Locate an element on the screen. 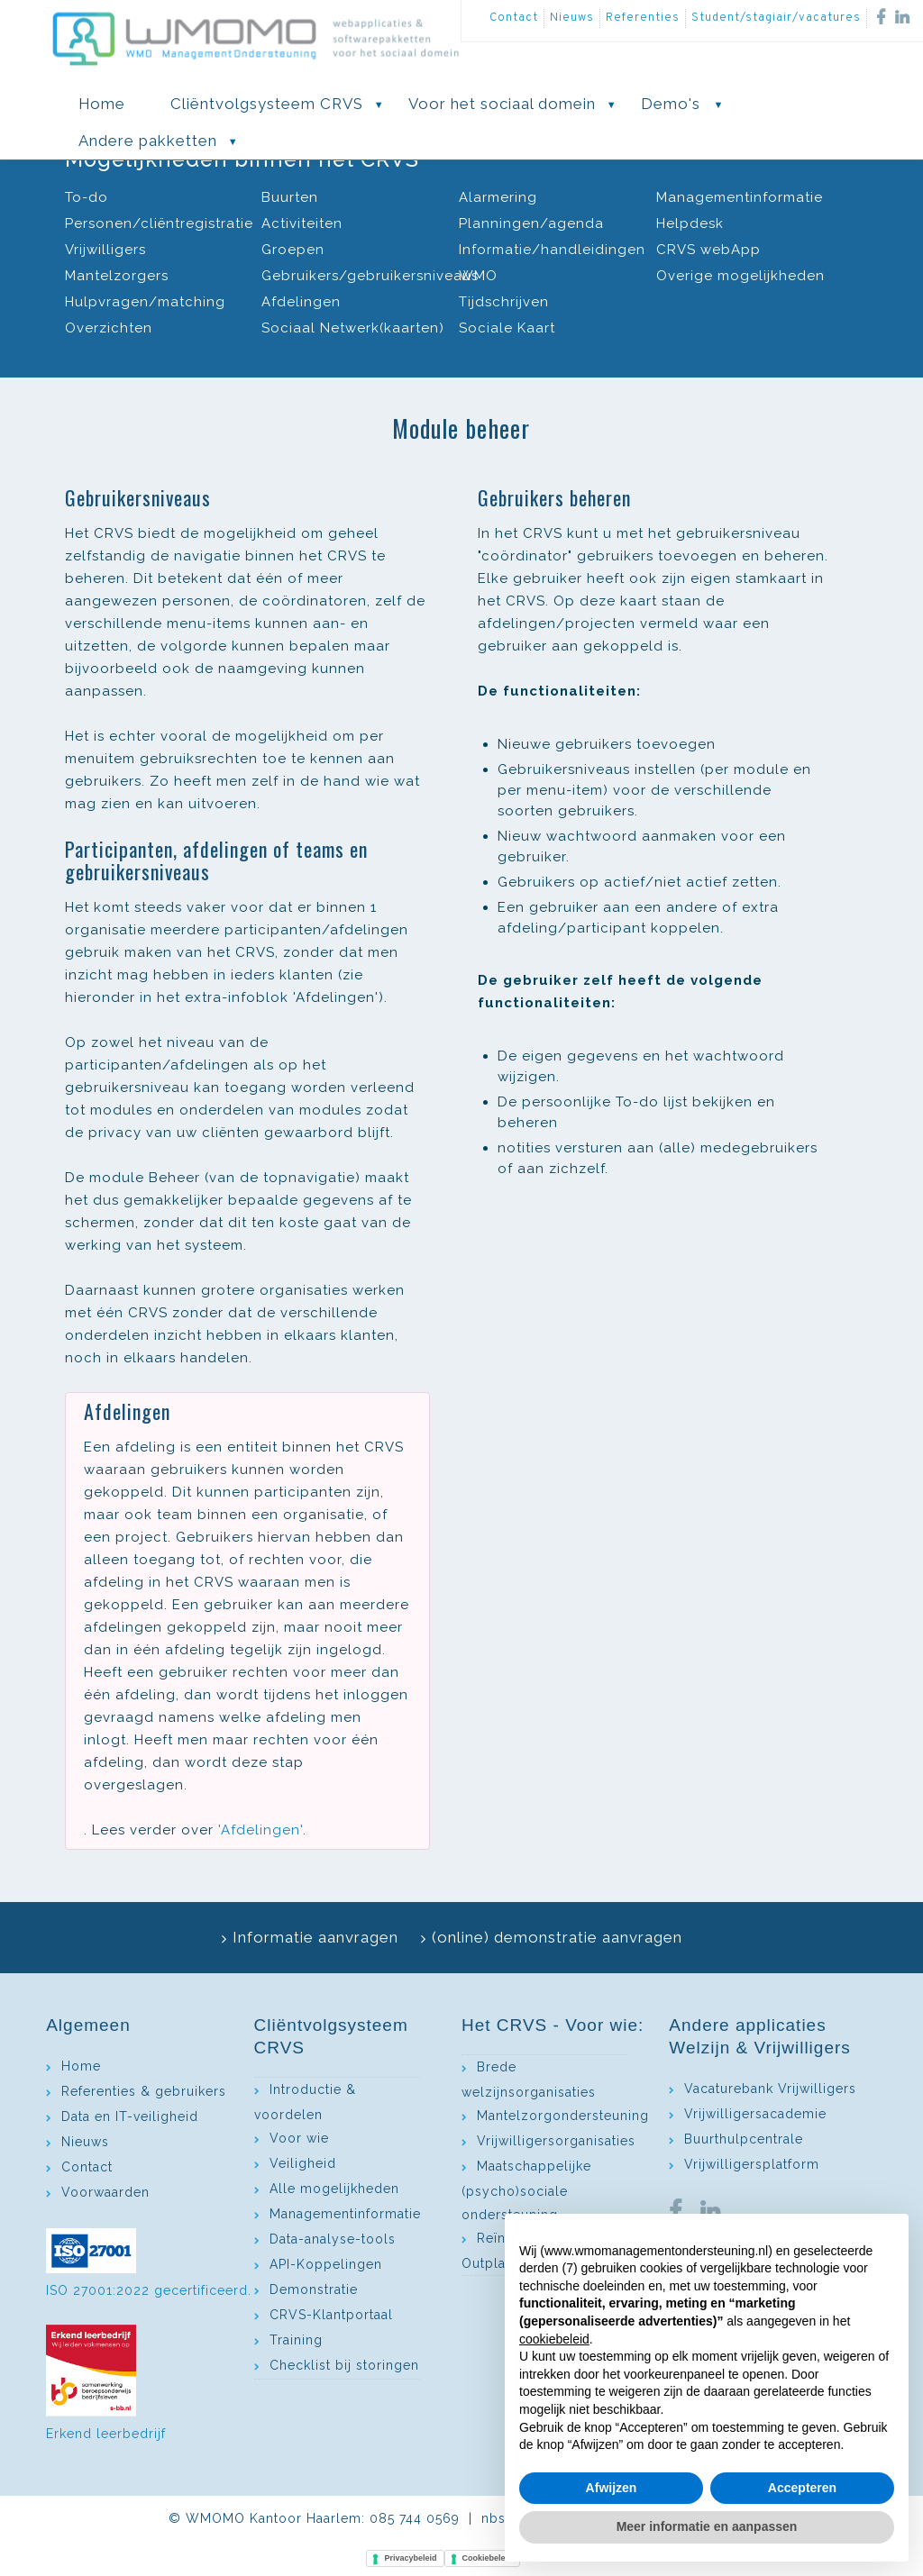 This screenshot has height=2576, width=923. Tijdschrijven is located at coordinates (504, 302).